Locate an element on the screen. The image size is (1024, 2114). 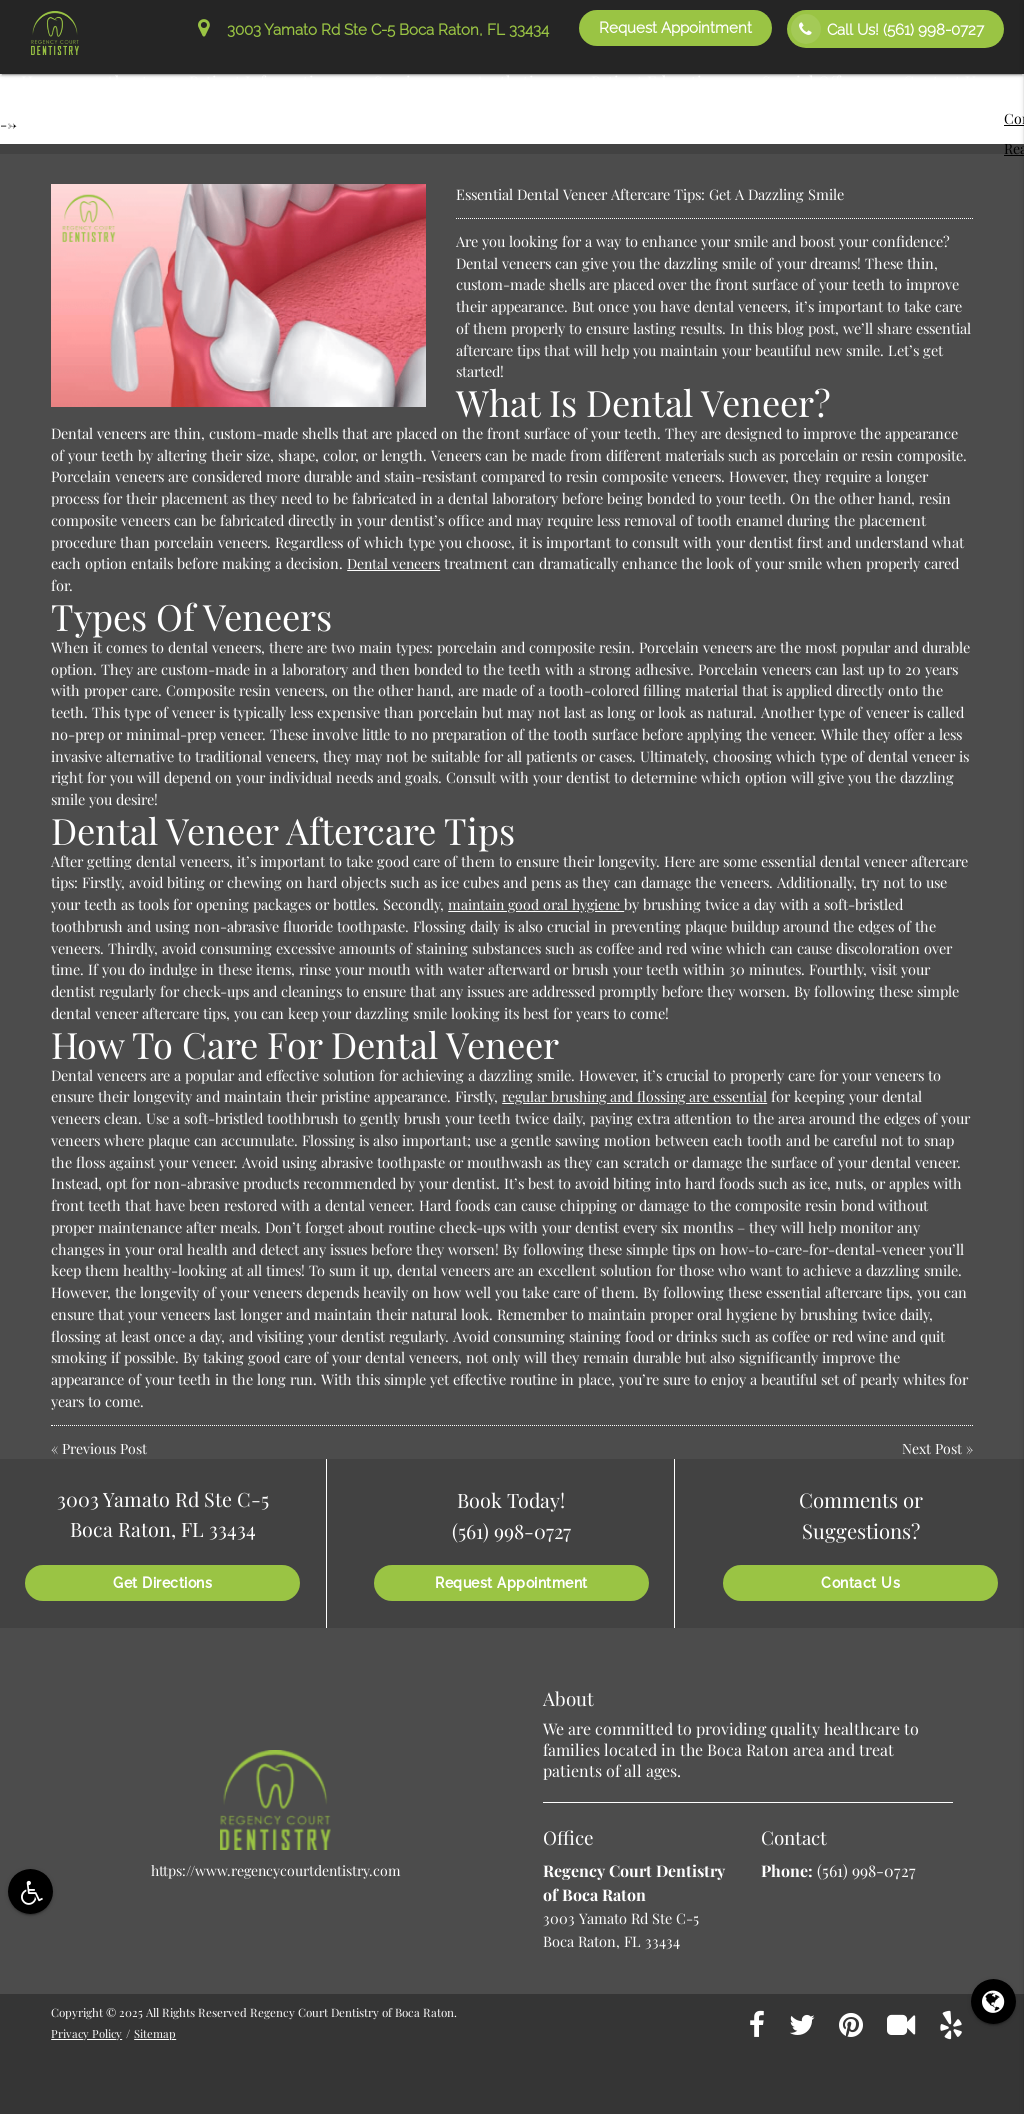
Patient Information is located at coordinates (261, 81).